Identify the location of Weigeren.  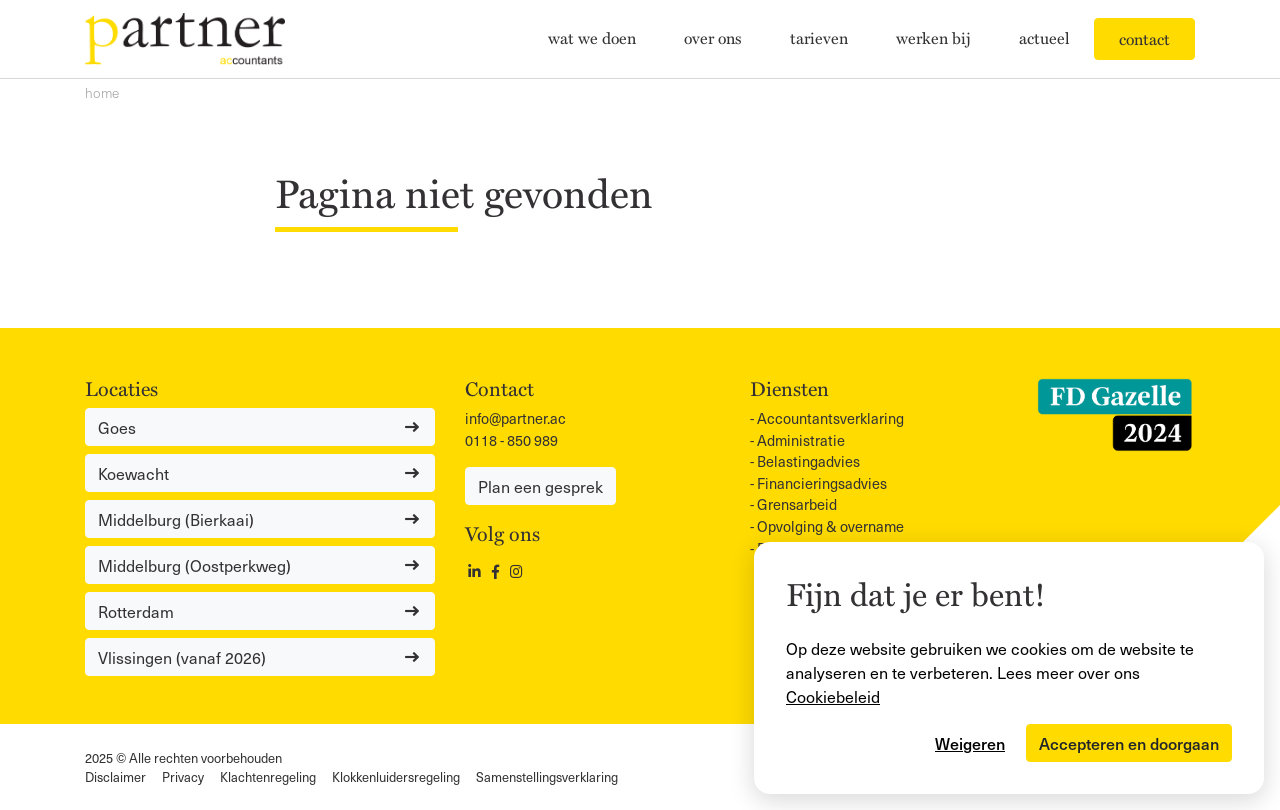
(970, 743).